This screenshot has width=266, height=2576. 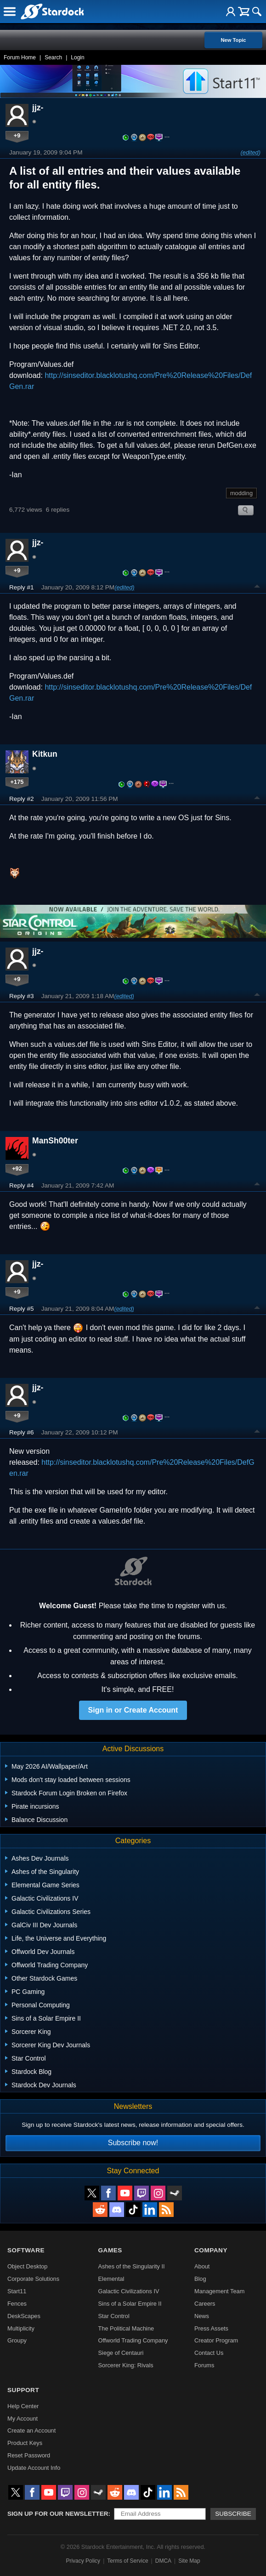 What do you see at coordinates (20, 57) in the screenshot?
I see `Forum Home` at bounding box center [20, 57].